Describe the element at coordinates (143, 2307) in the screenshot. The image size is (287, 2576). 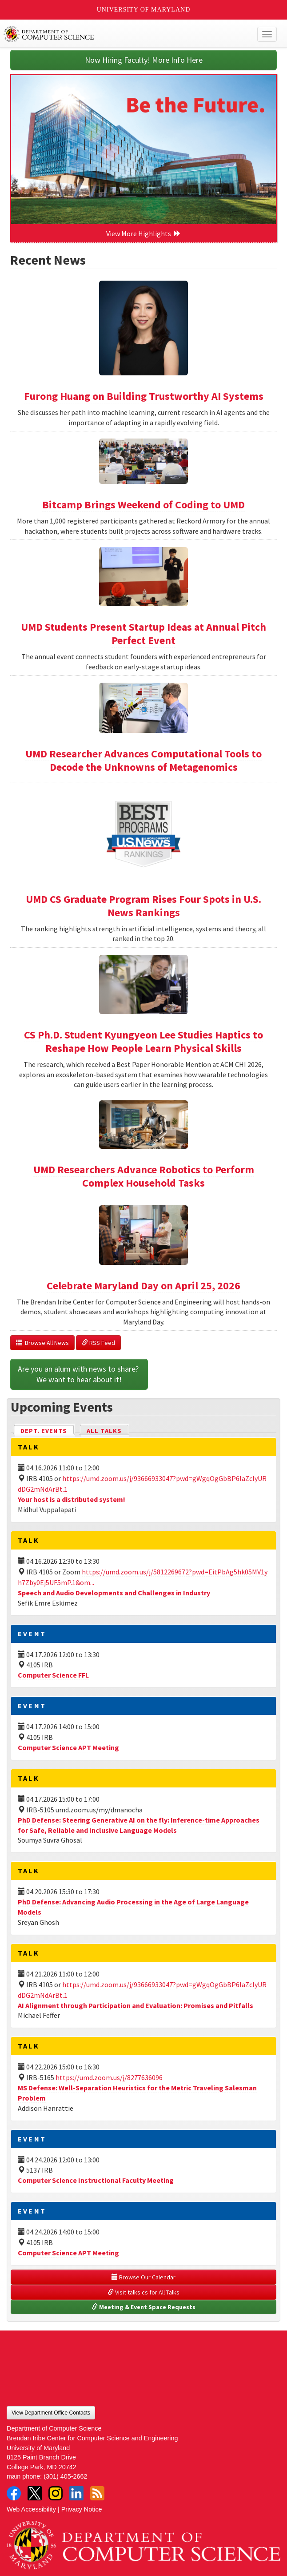
I see `Meeting & Event Space Requests` at that location.